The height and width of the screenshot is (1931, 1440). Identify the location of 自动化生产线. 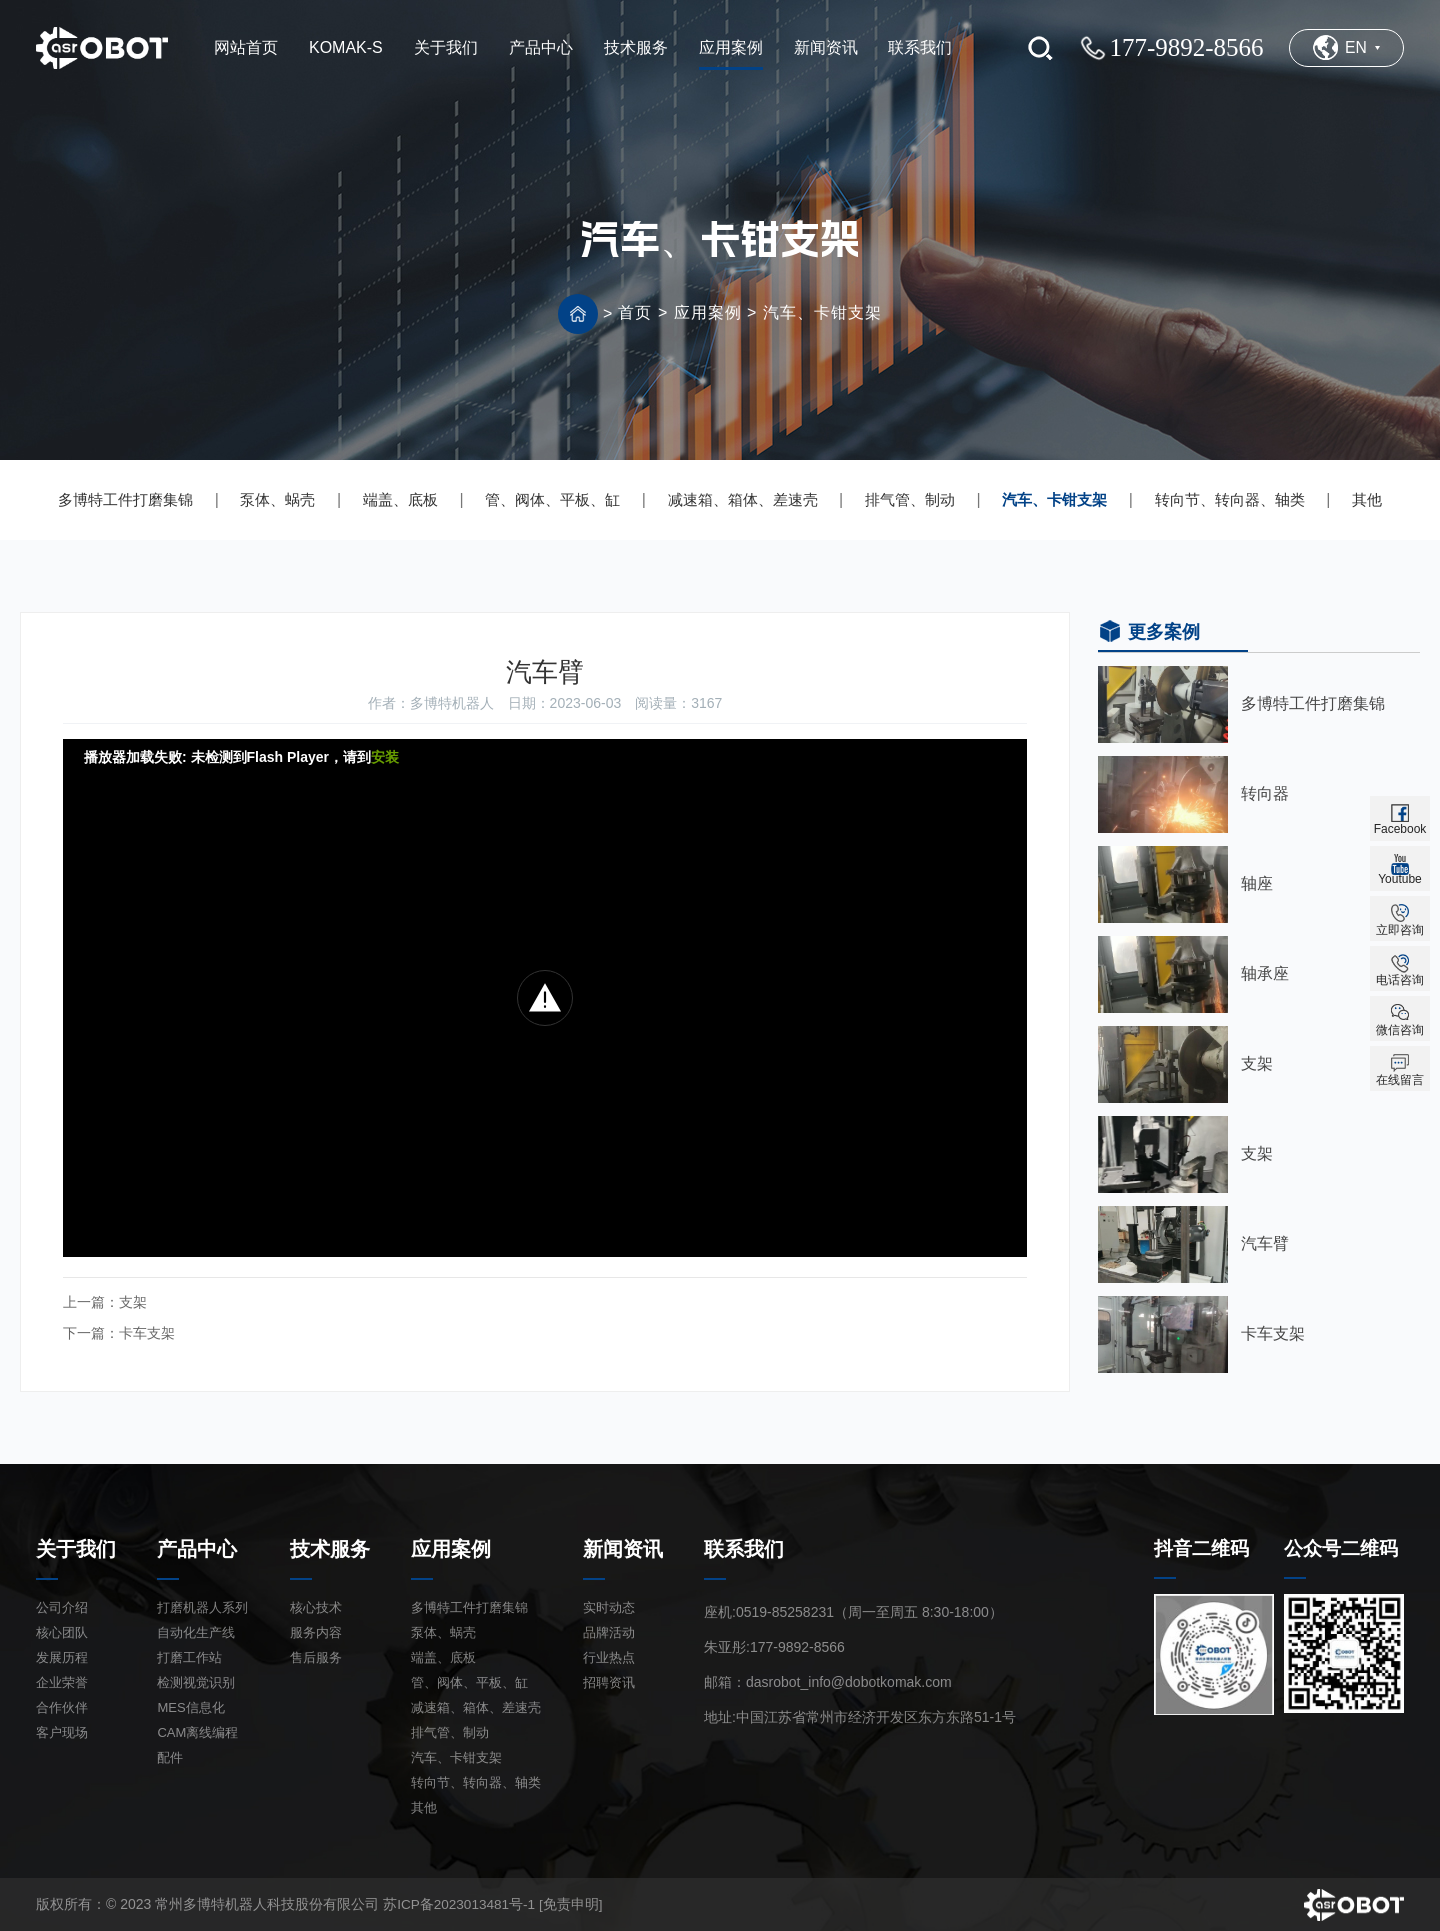
(196, 1630).